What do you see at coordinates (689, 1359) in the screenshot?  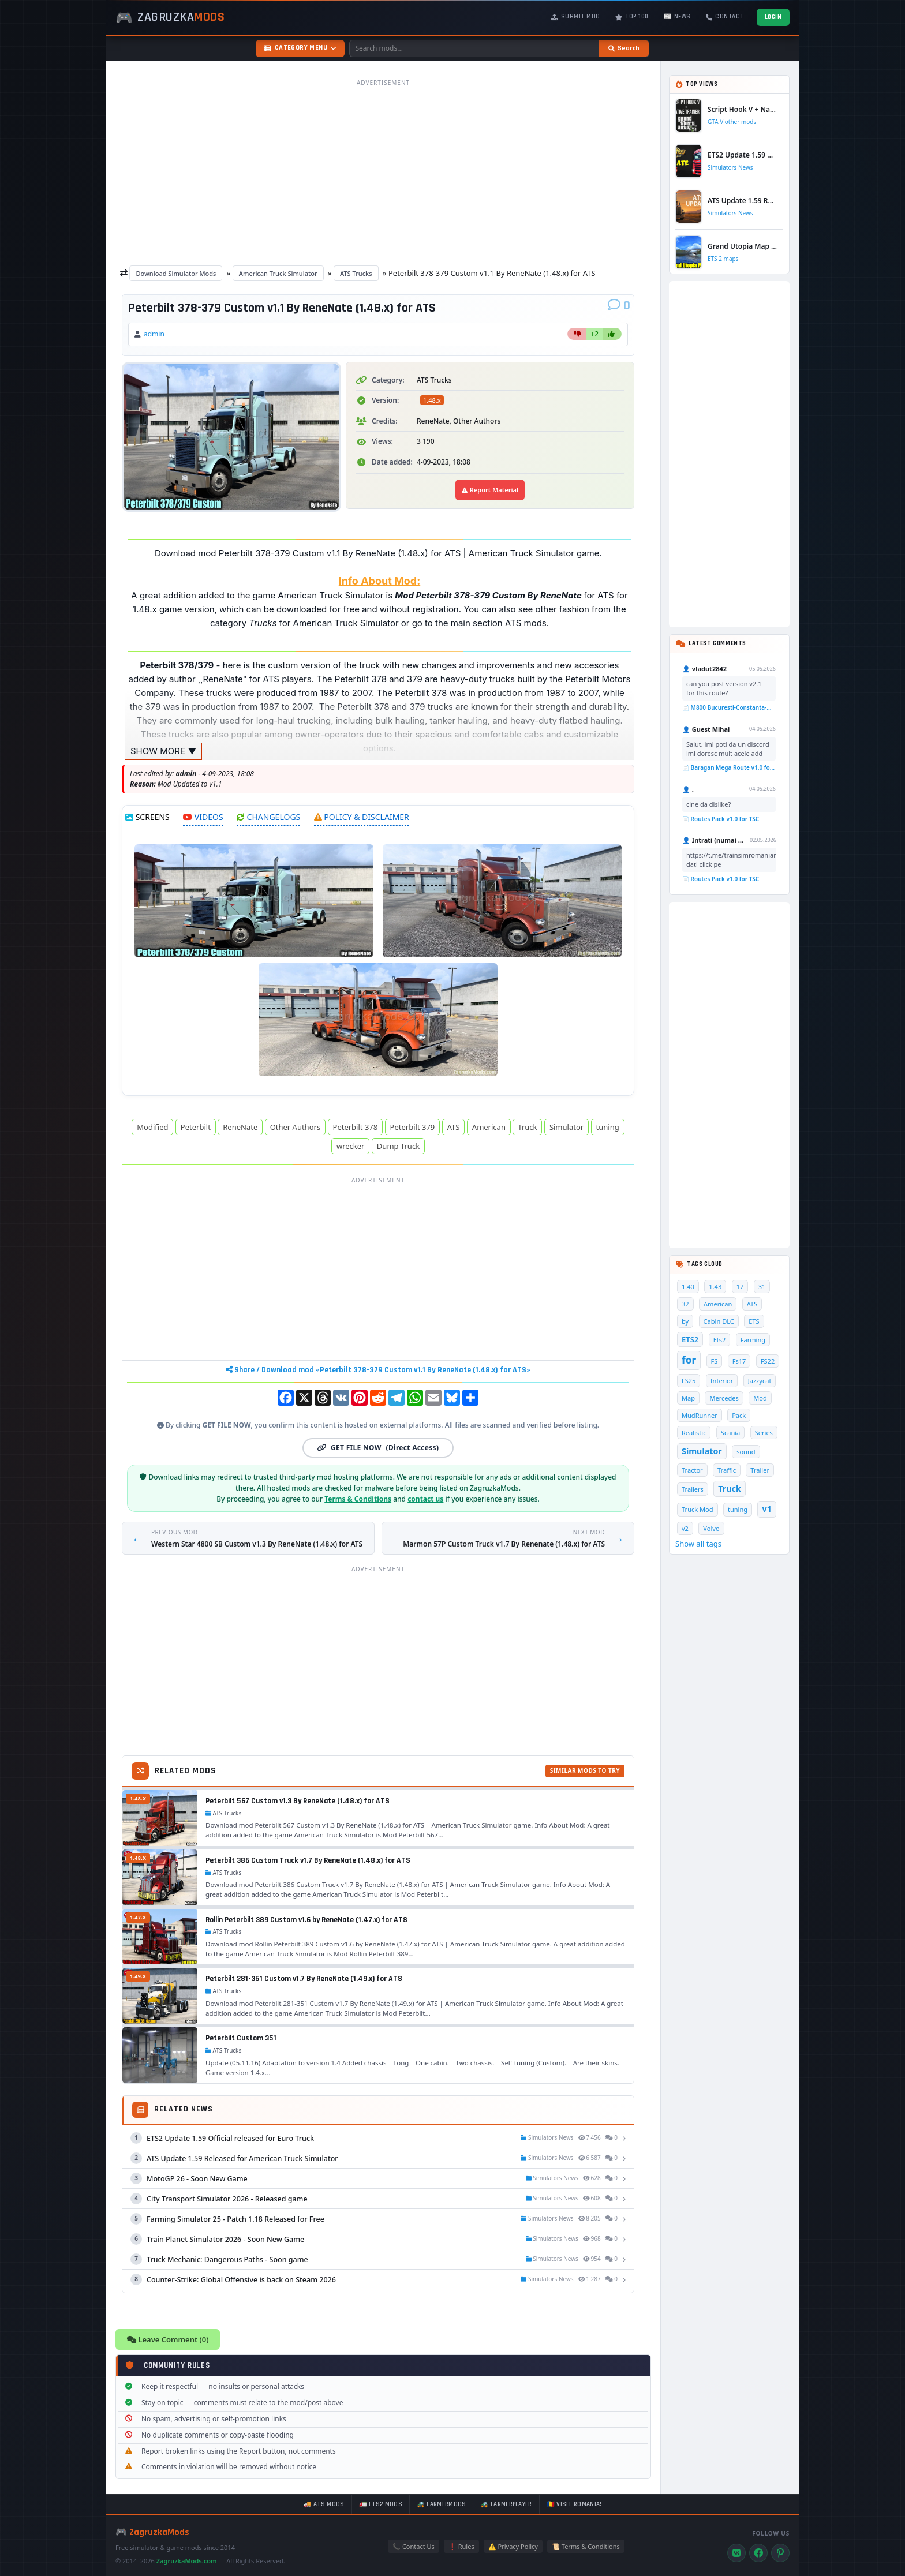 I see `for` at bounding box center [689, 1359].